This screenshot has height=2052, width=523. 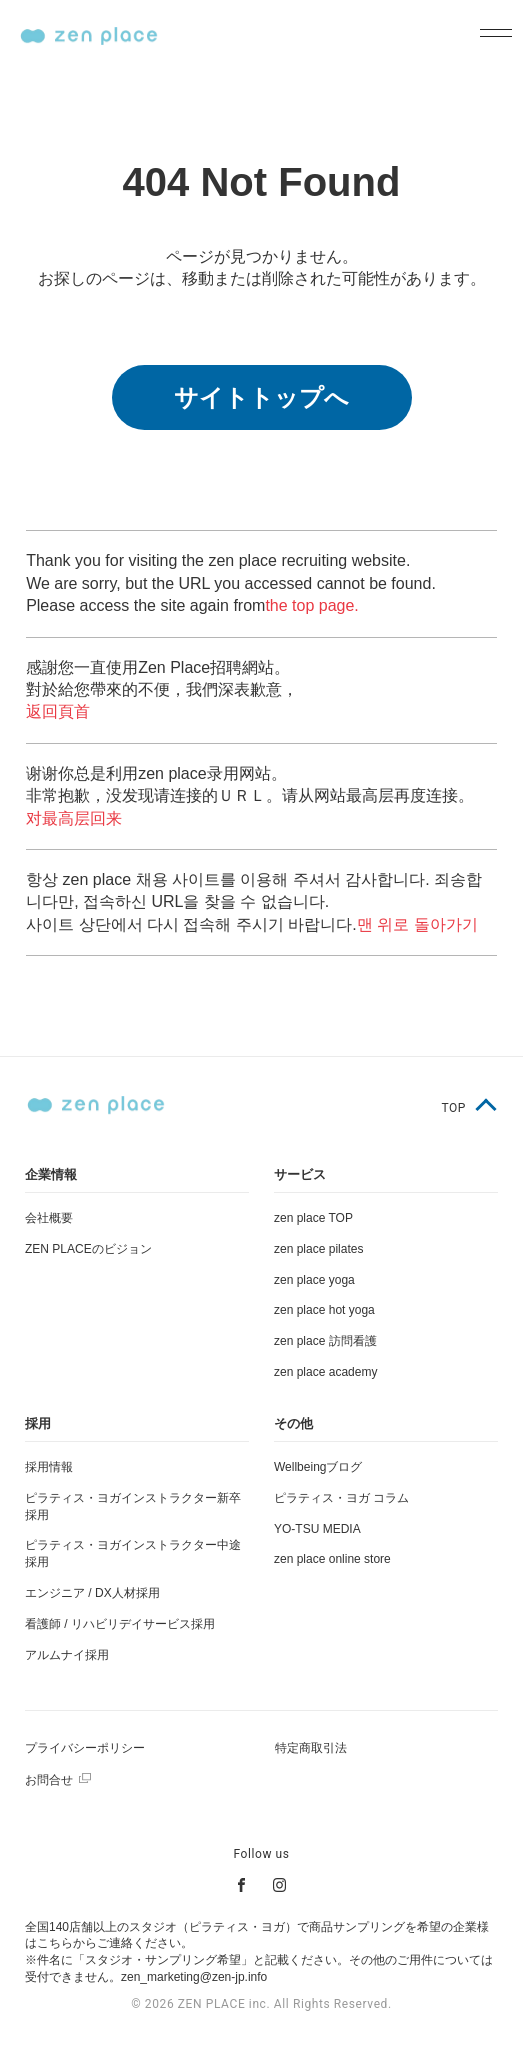 I want to click on zen place academy, so click(x=325, y=1372).